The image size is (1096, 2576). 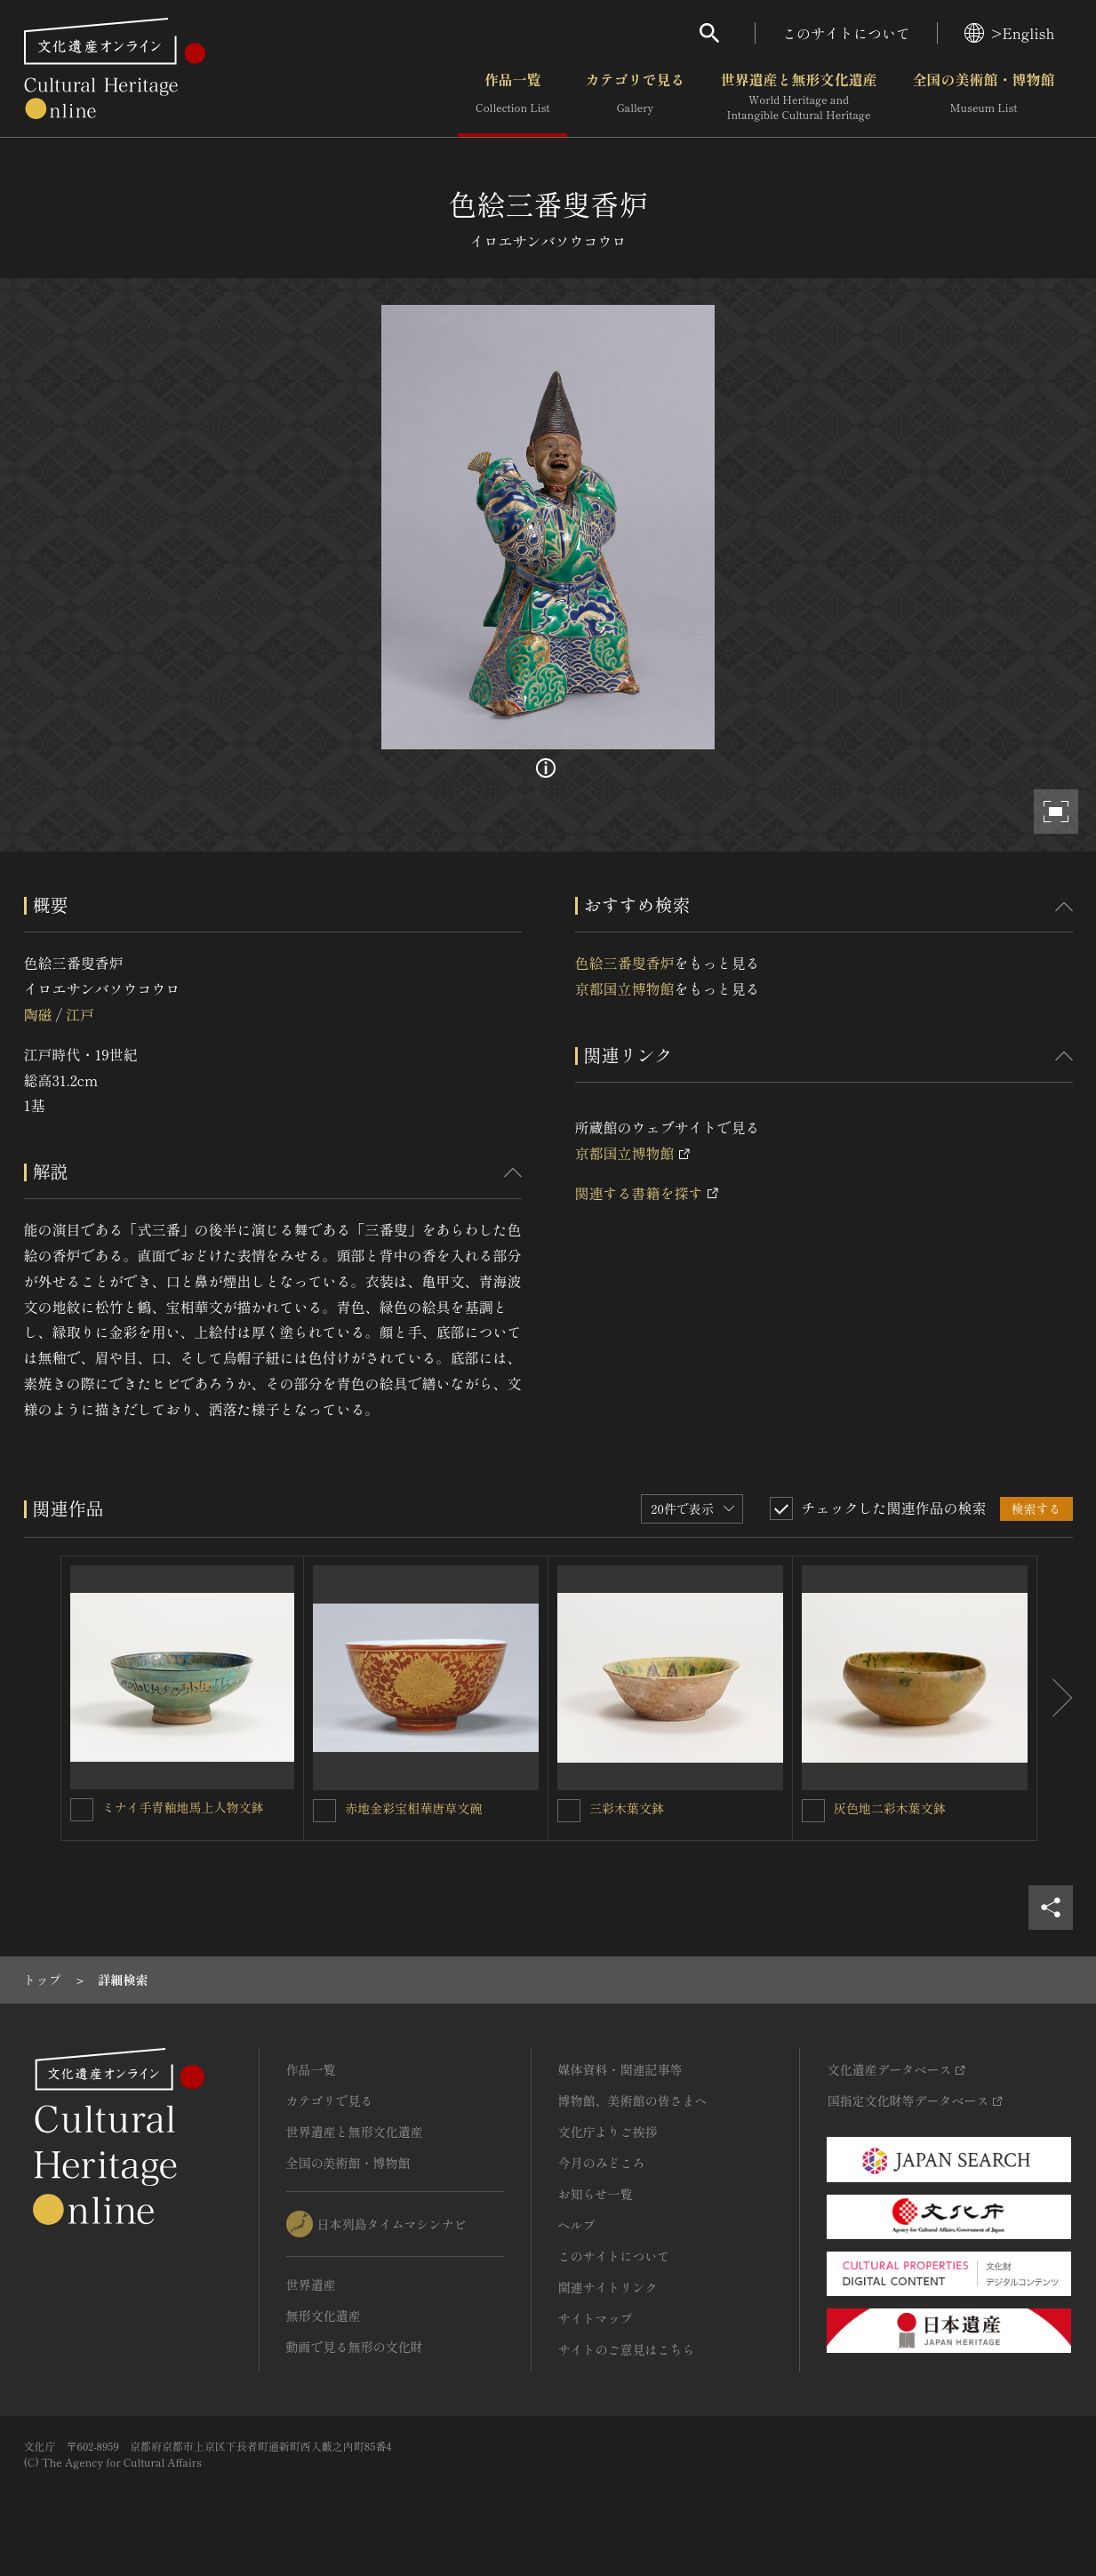 What do you see at coordinates (983, 96) in the screenshot?
I see `全国の美術館・博物館` at bounding box center [983, 96].